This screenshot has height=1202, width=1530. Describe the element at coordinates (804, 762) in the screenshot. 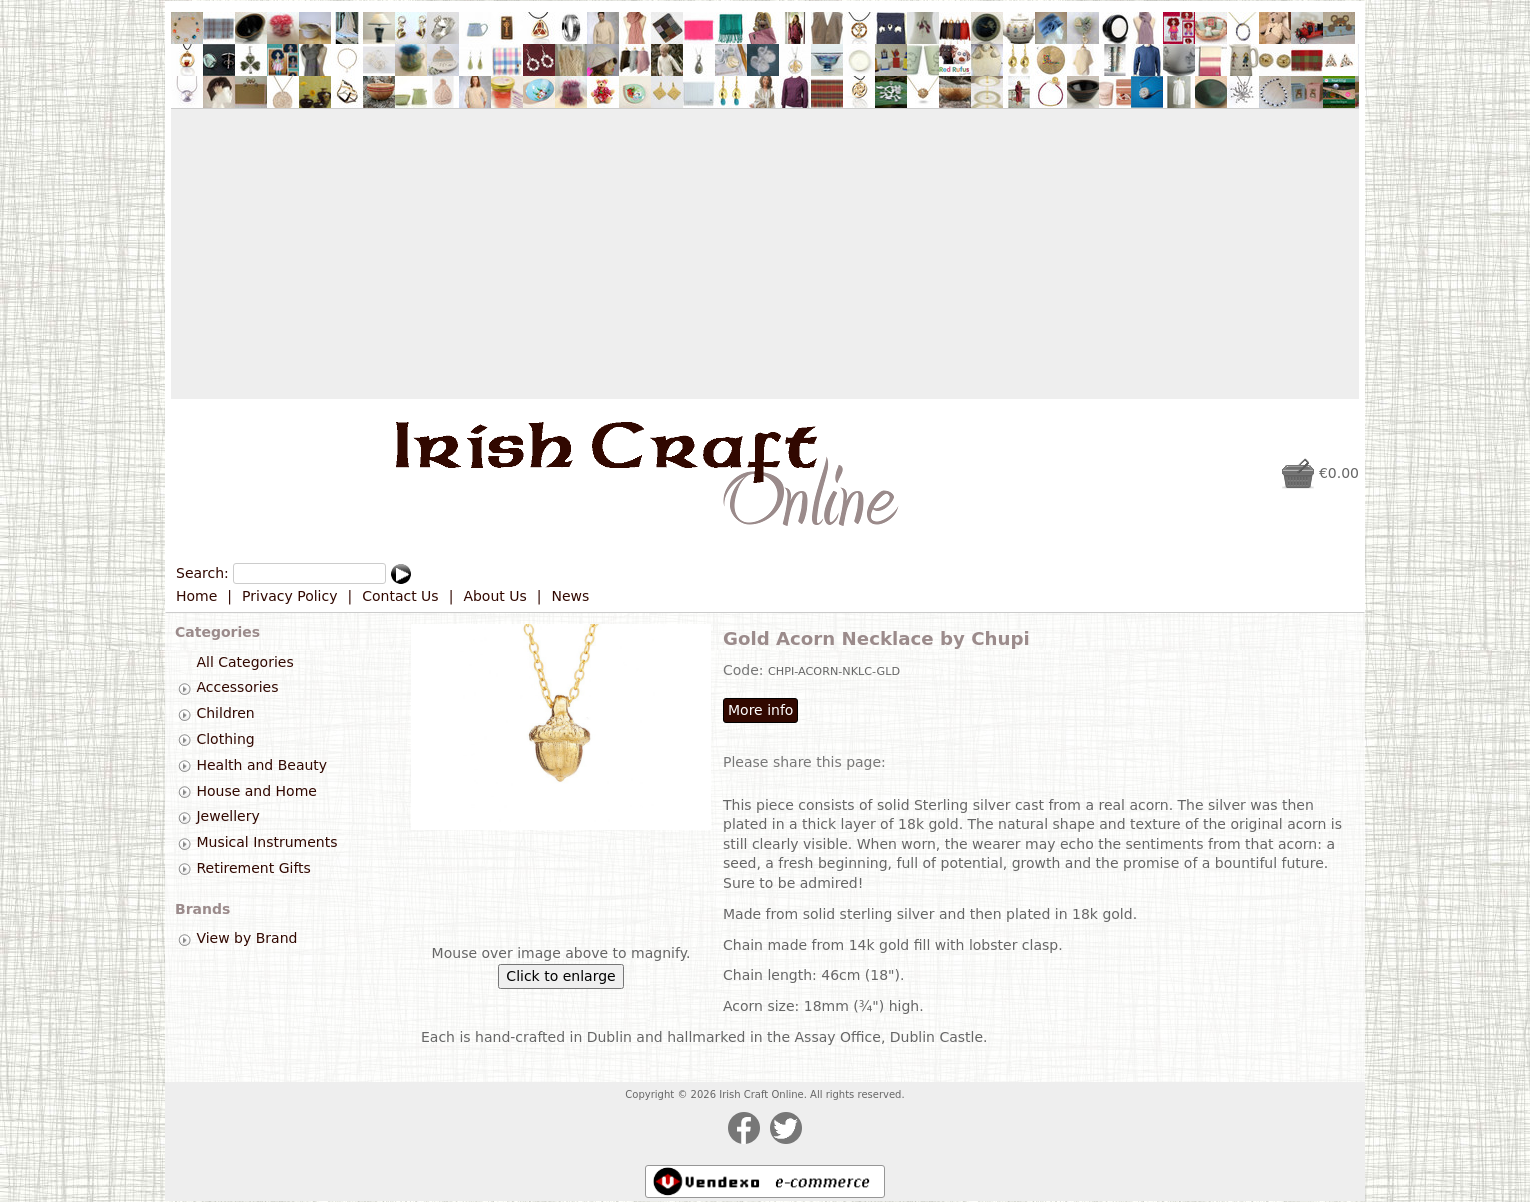

I see `Please share this page:` at that location.